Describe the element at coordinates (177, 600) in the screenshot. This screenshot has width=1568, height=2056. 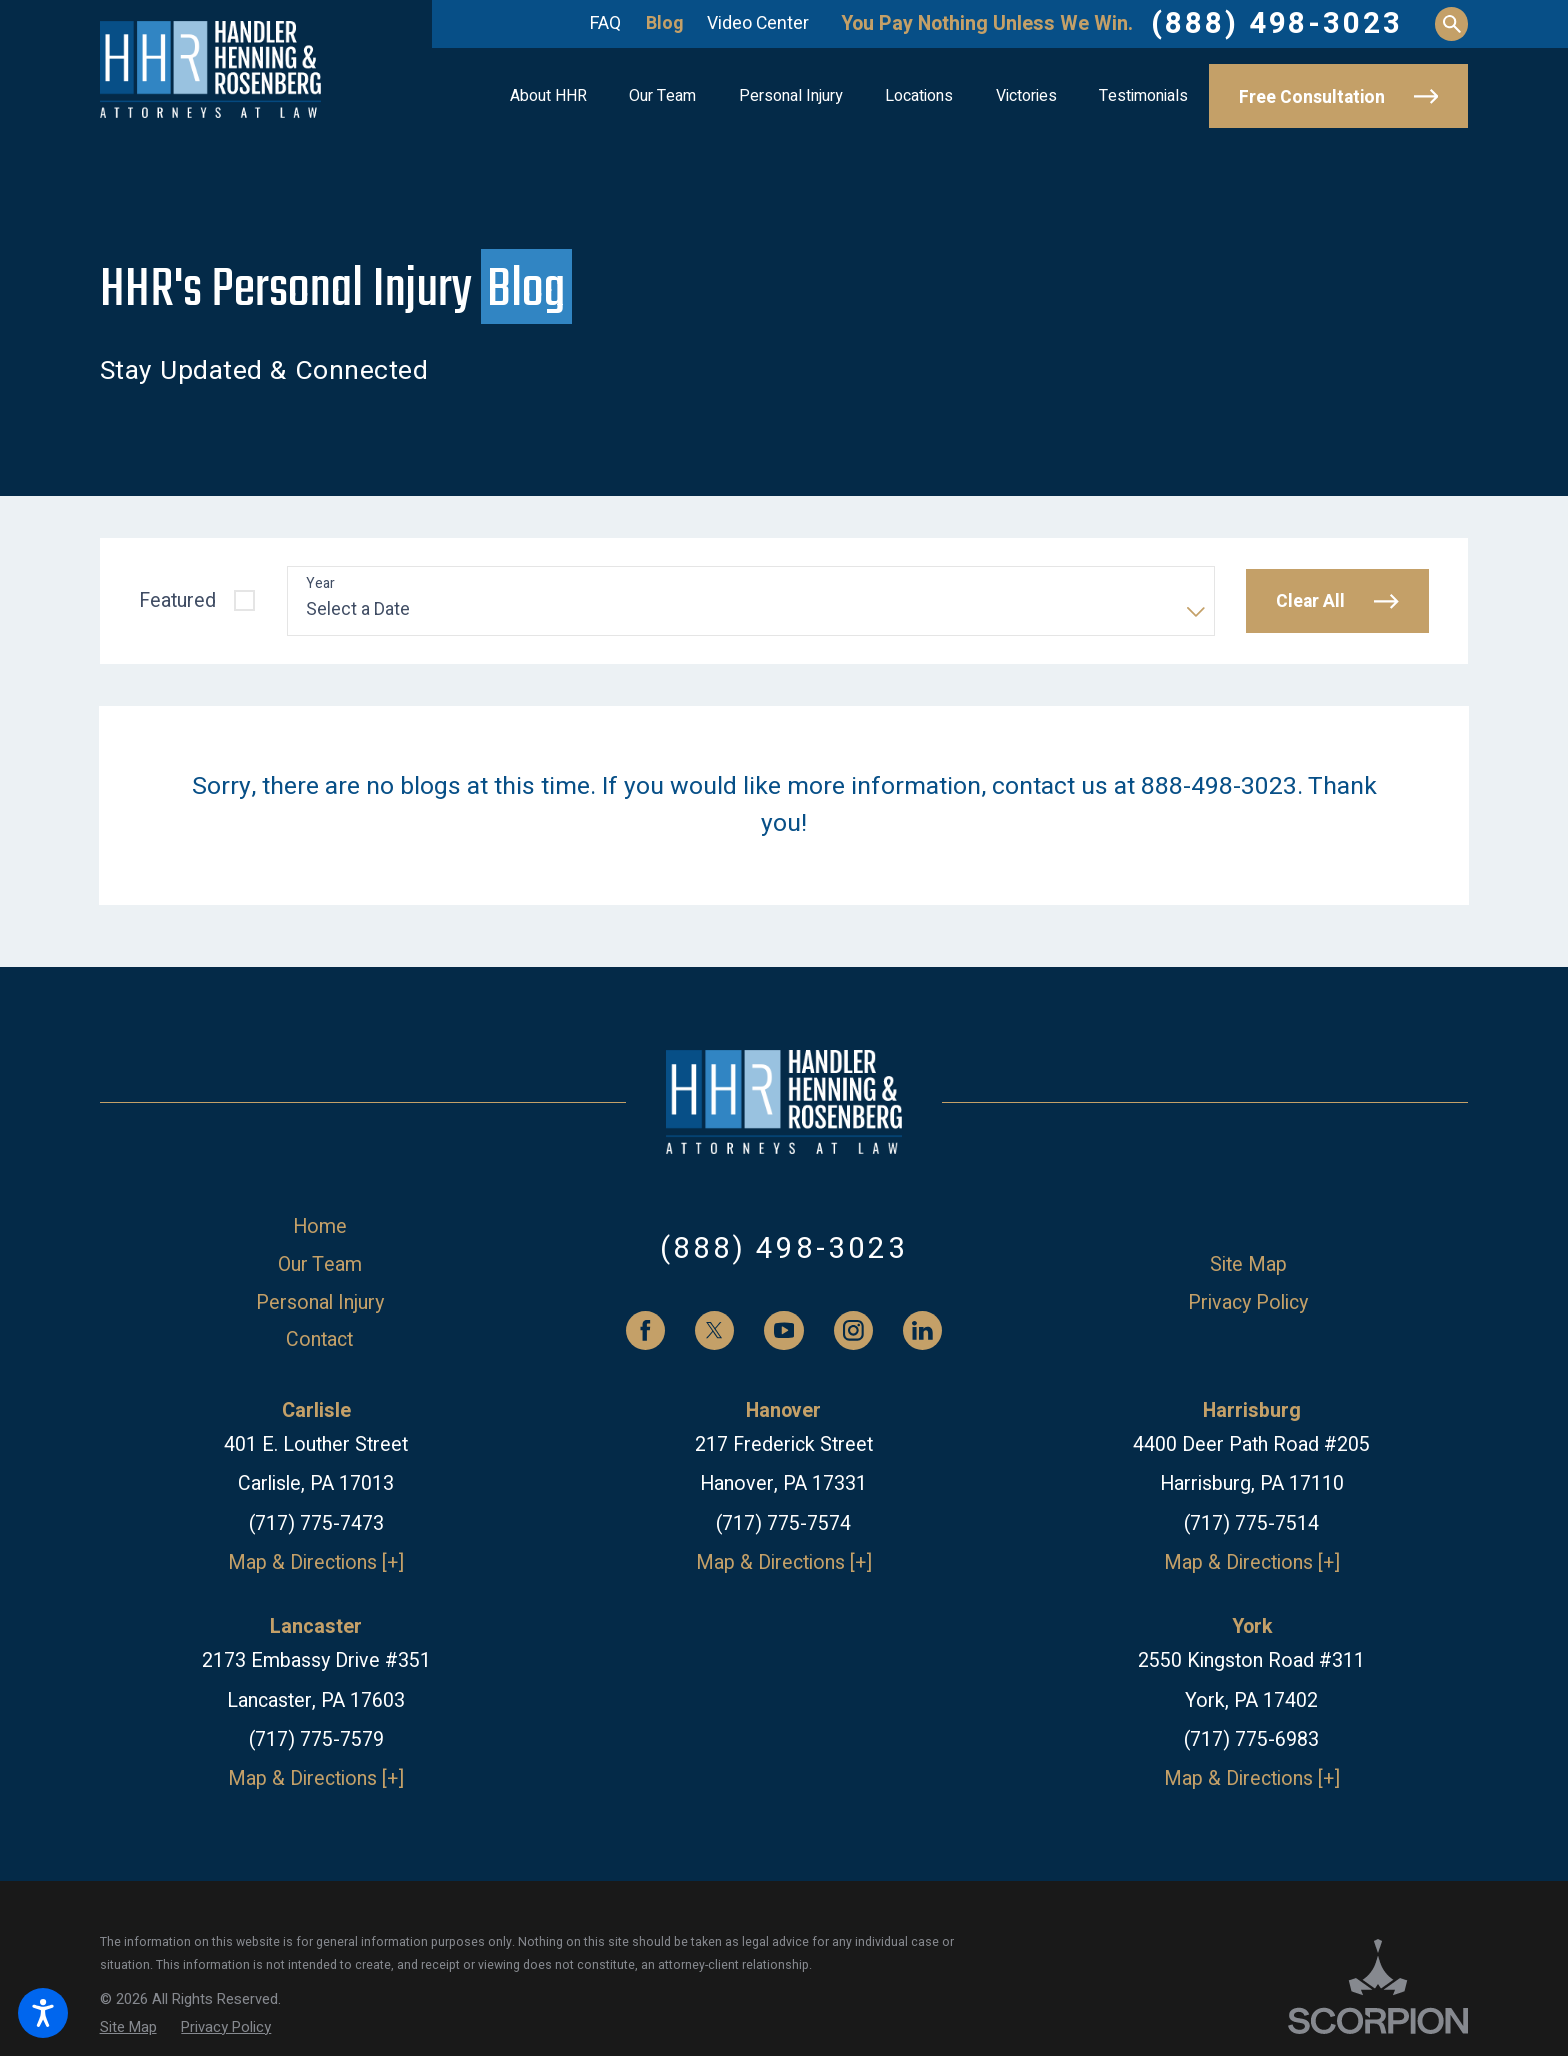
I see `Featured` at that location.